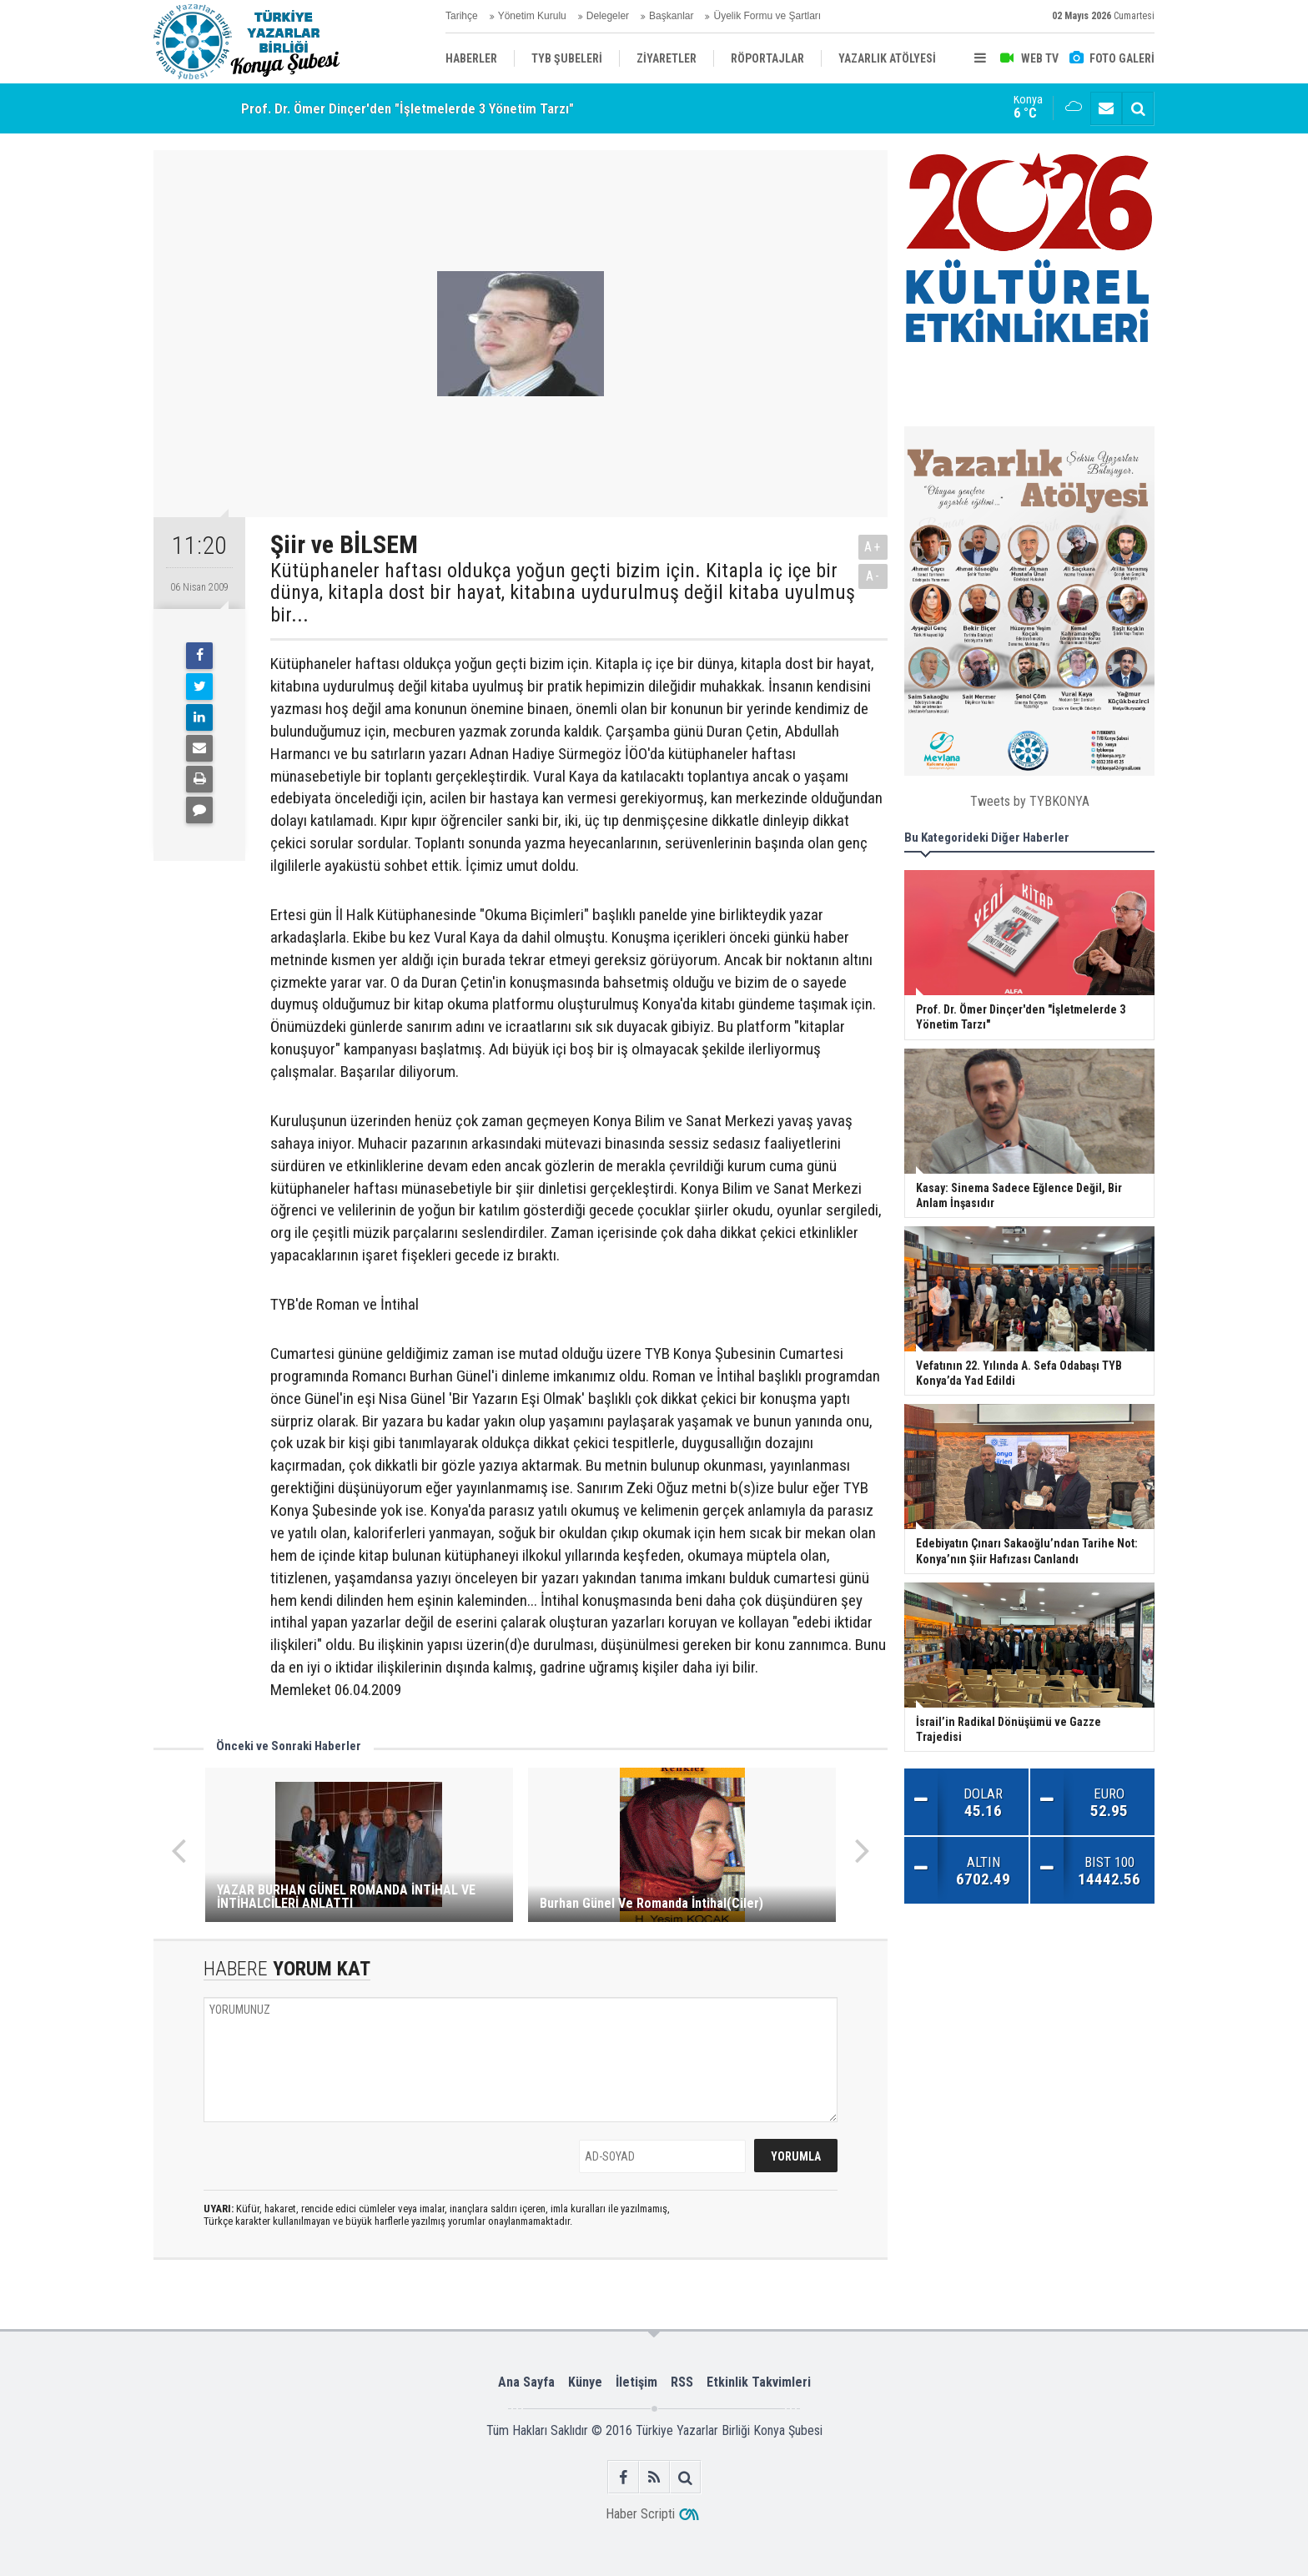  What do you see at coordinates (407, 108) in the screenshot?
I see `Prof. Dr. Ömer Dinçer'den "İşletmelerde 3 Yönetim Tarzı"` at bounding box center [407, 108].